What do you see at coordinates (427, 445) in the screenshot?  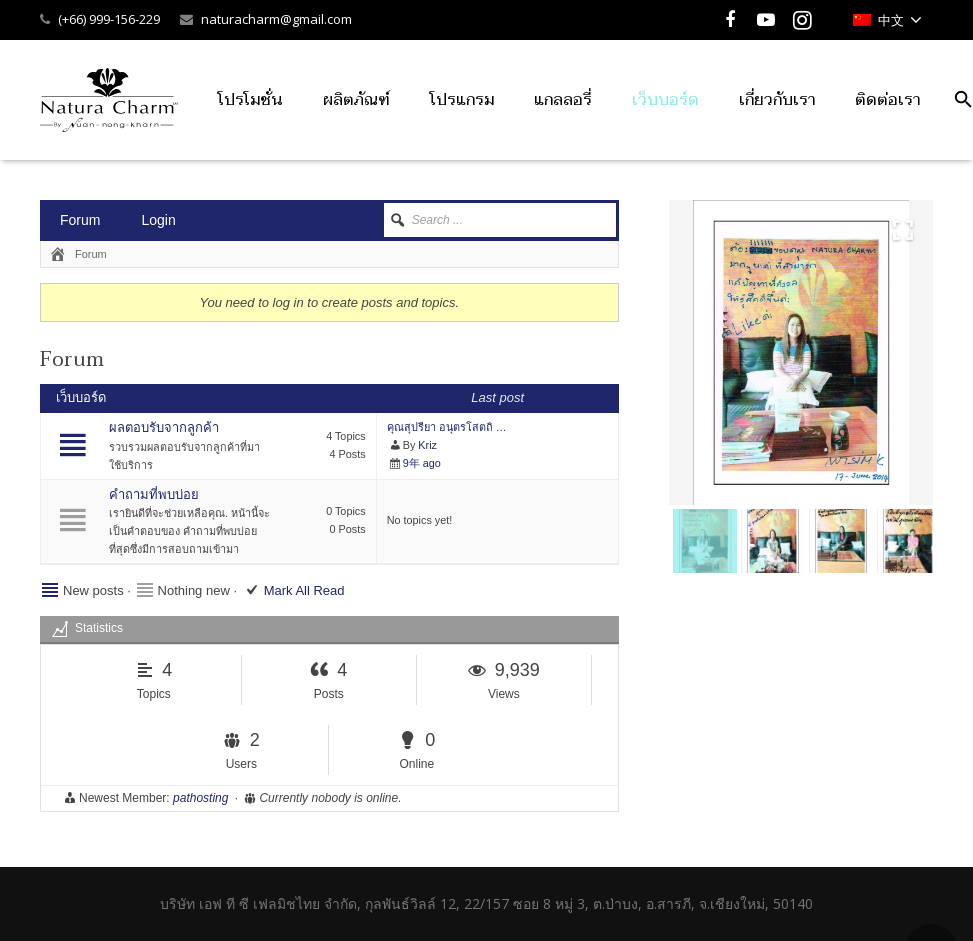 I see `Kriz` at bounding box center [427, 445].